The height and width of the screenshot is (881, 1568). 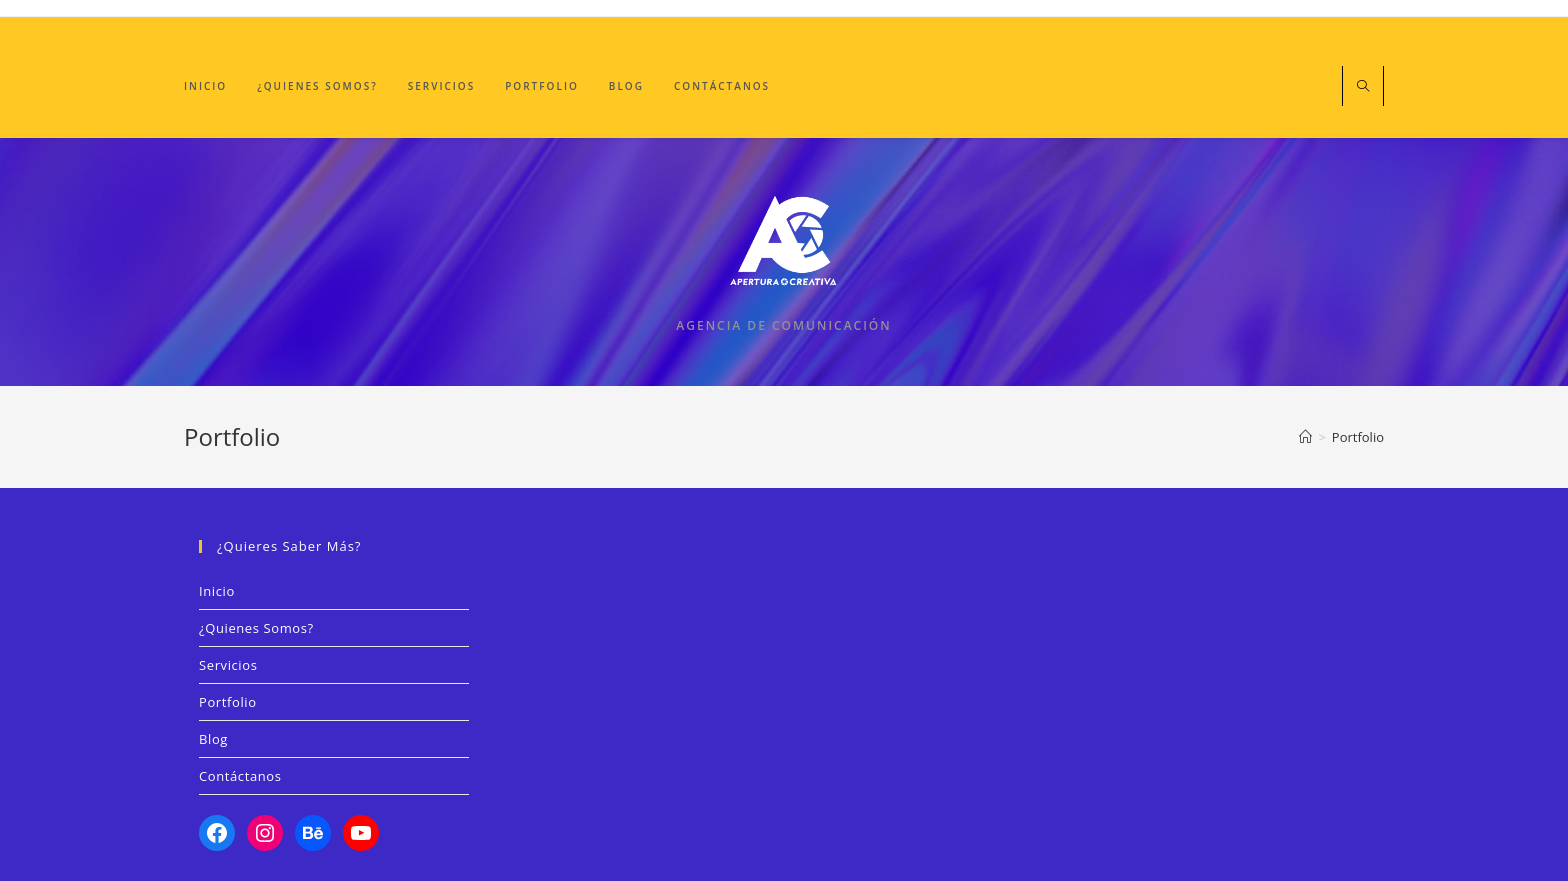 I want to click on [Inicio], so click(x=1305, y=437).